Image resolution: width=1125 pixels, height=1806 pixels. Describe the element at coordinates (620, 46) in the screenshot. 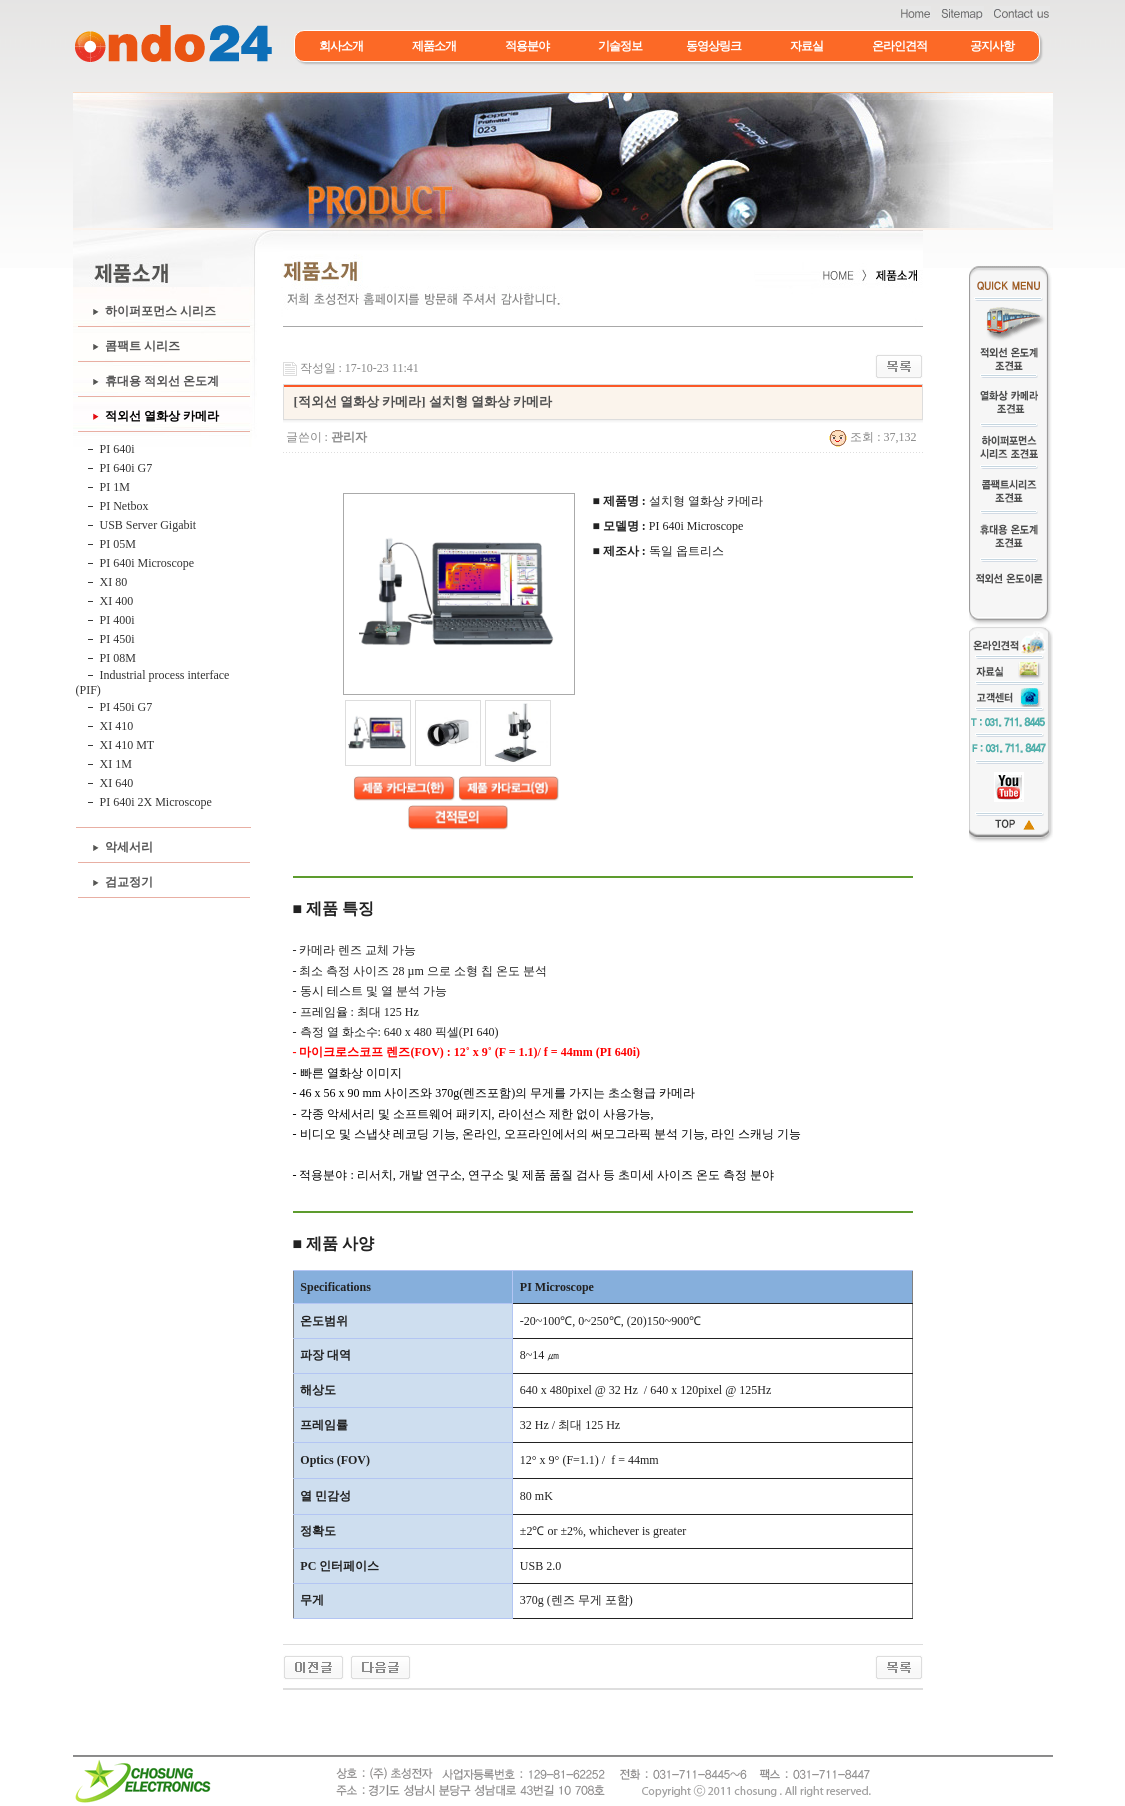

I see `기술정보` at that location.